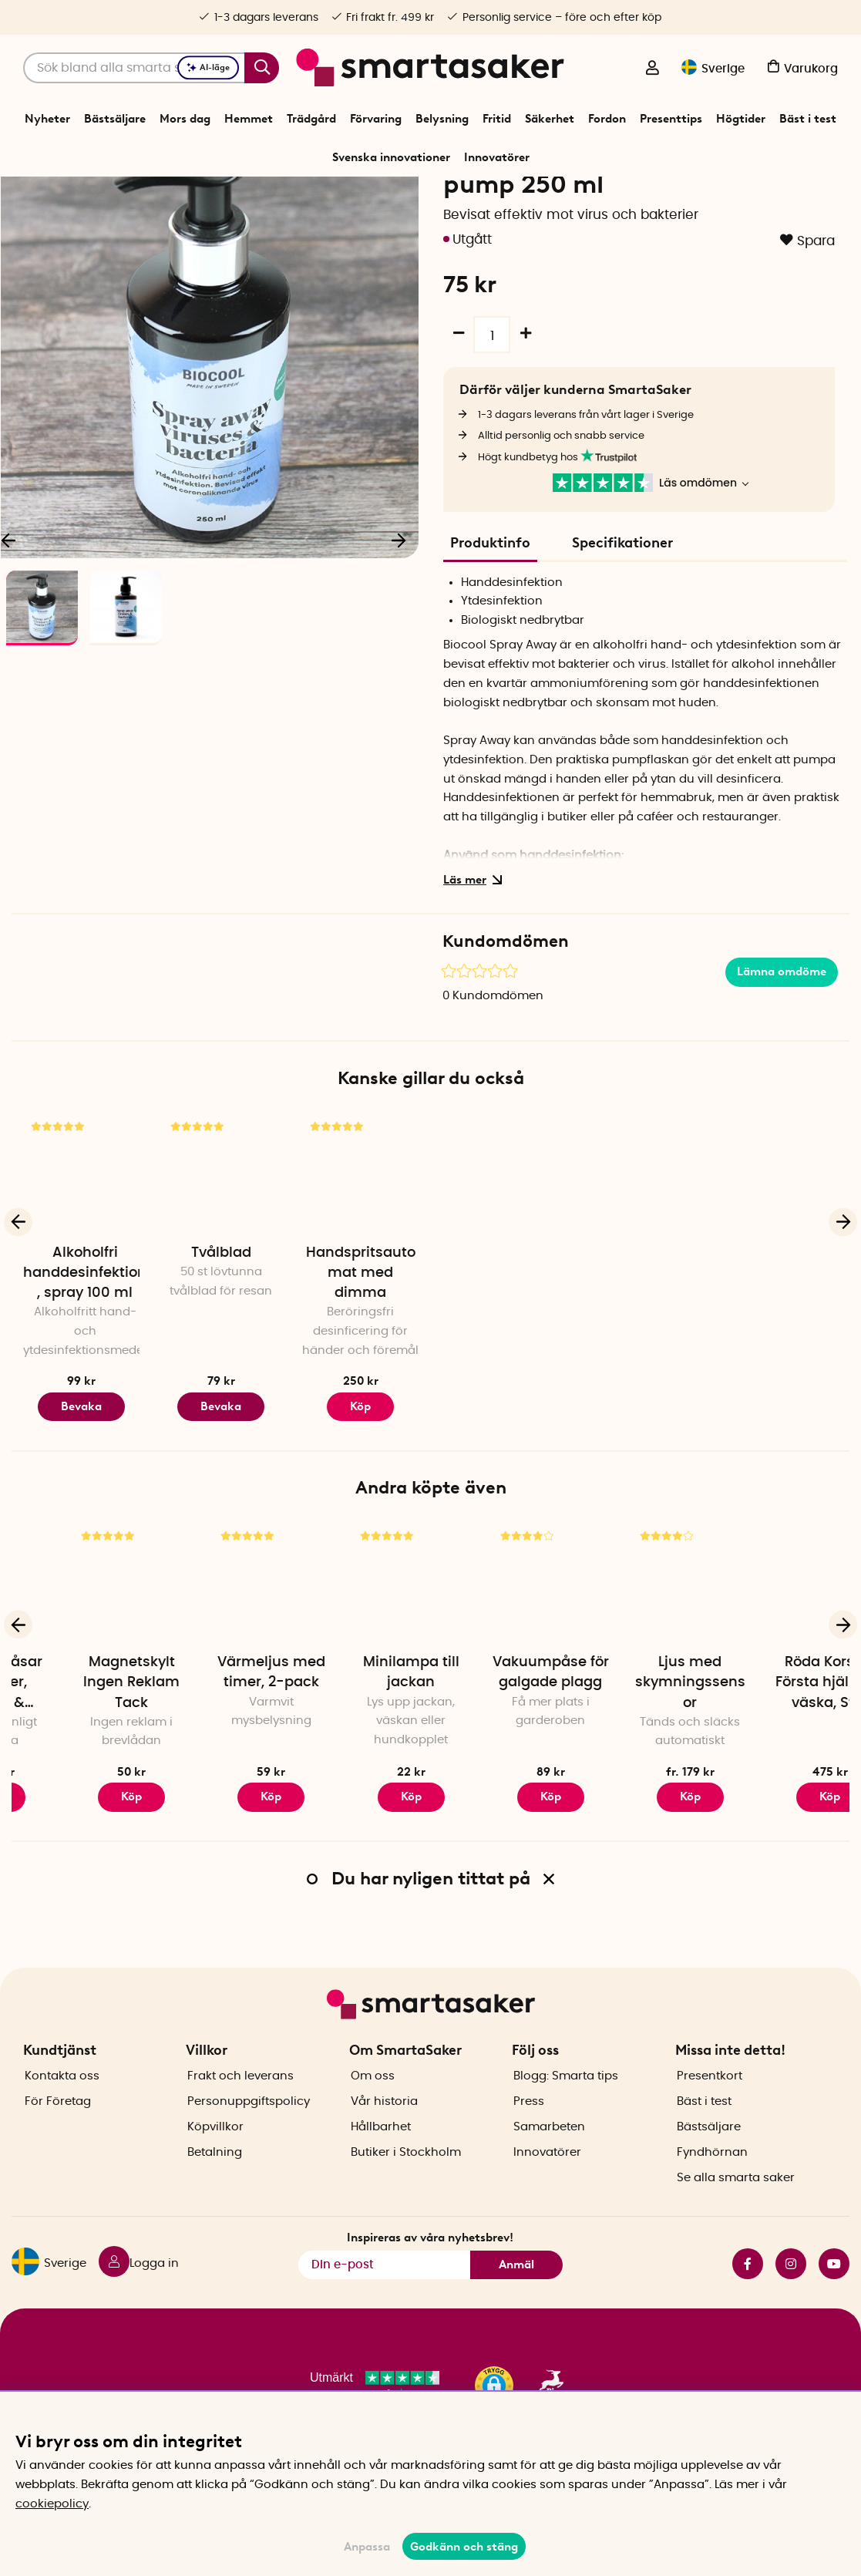 Image resolution: width=861 pixels, height=2576 pixels. What do you see at coordinates (497, 119) in the screenshot?
I see `Fritid` at bounding box center [497, 119].